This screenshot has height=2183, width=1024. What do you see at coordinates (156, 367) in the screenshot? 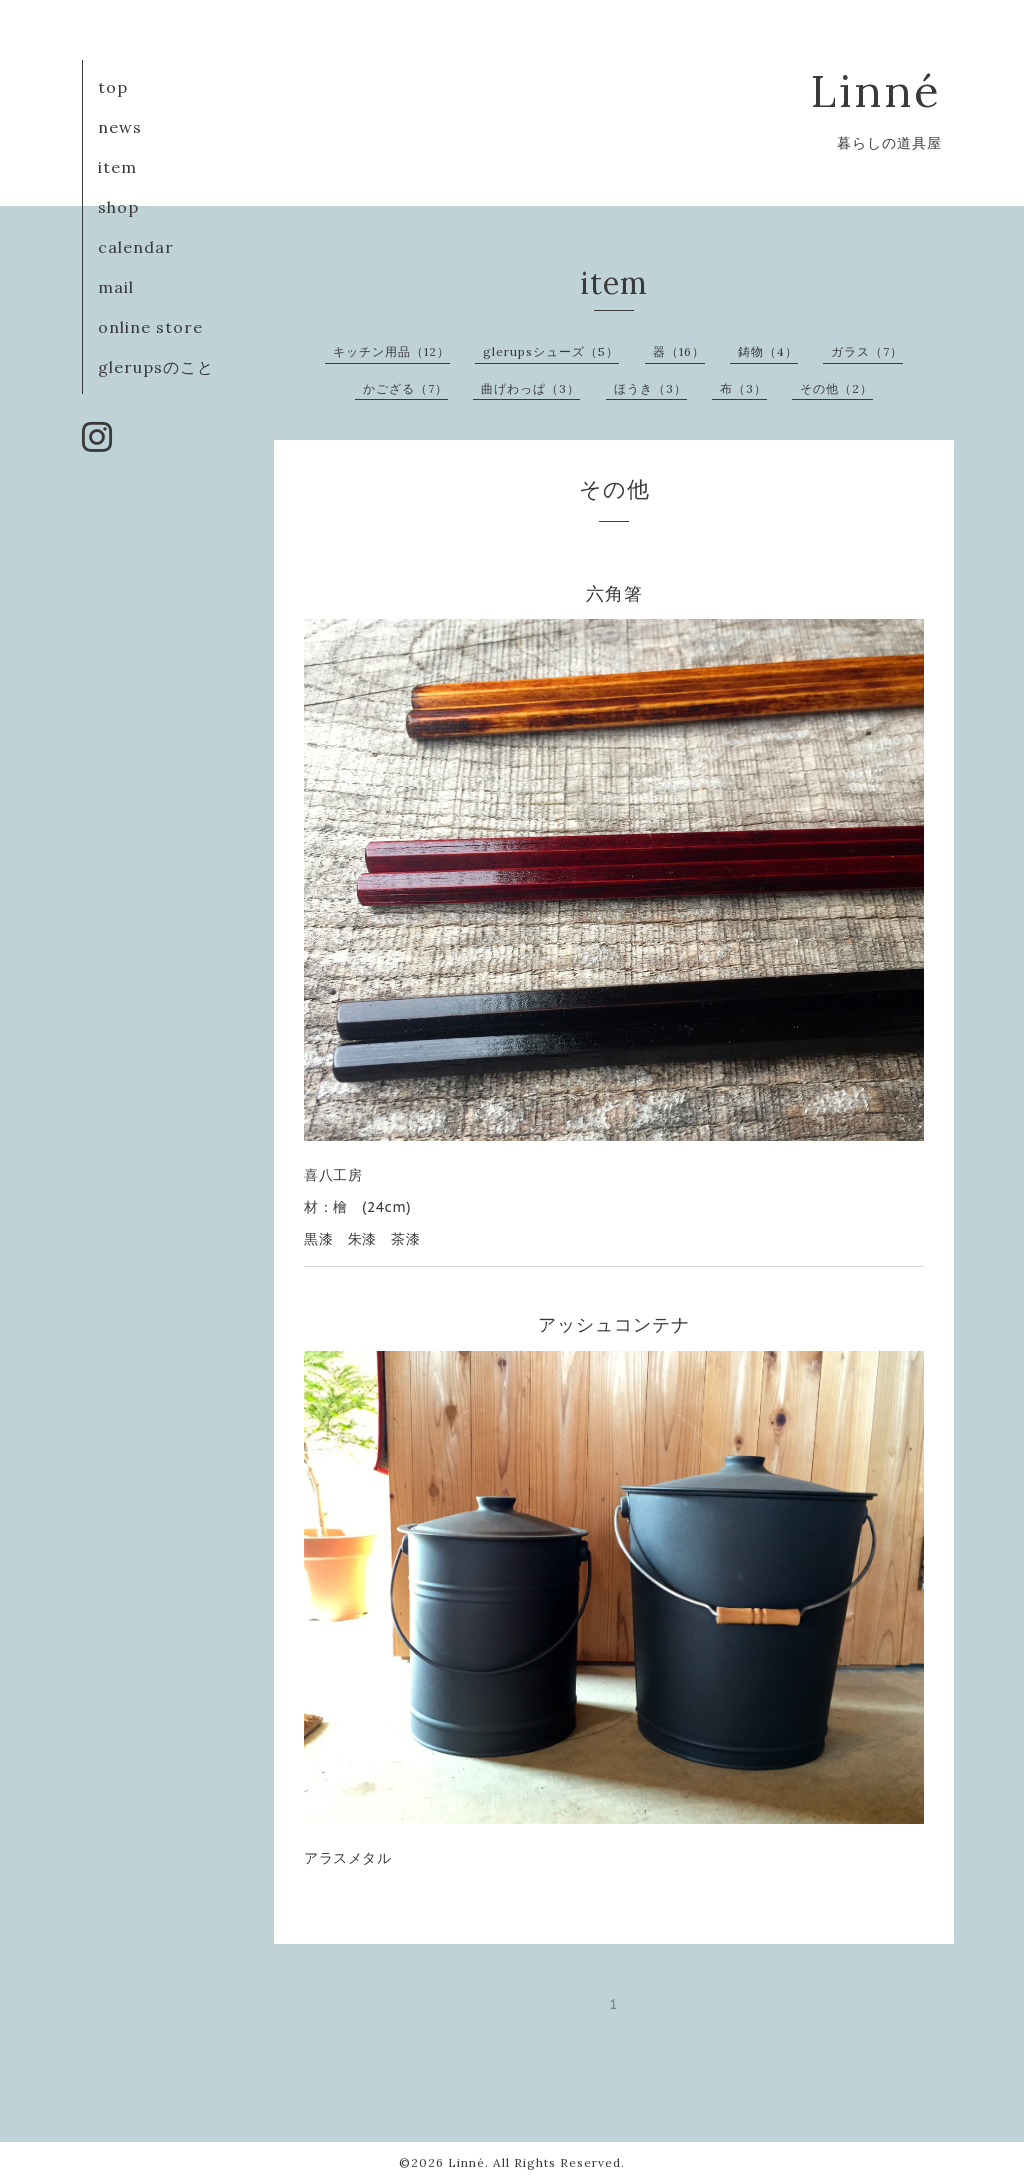
I see `glerupsのこと` at bounding box center [156, 367].